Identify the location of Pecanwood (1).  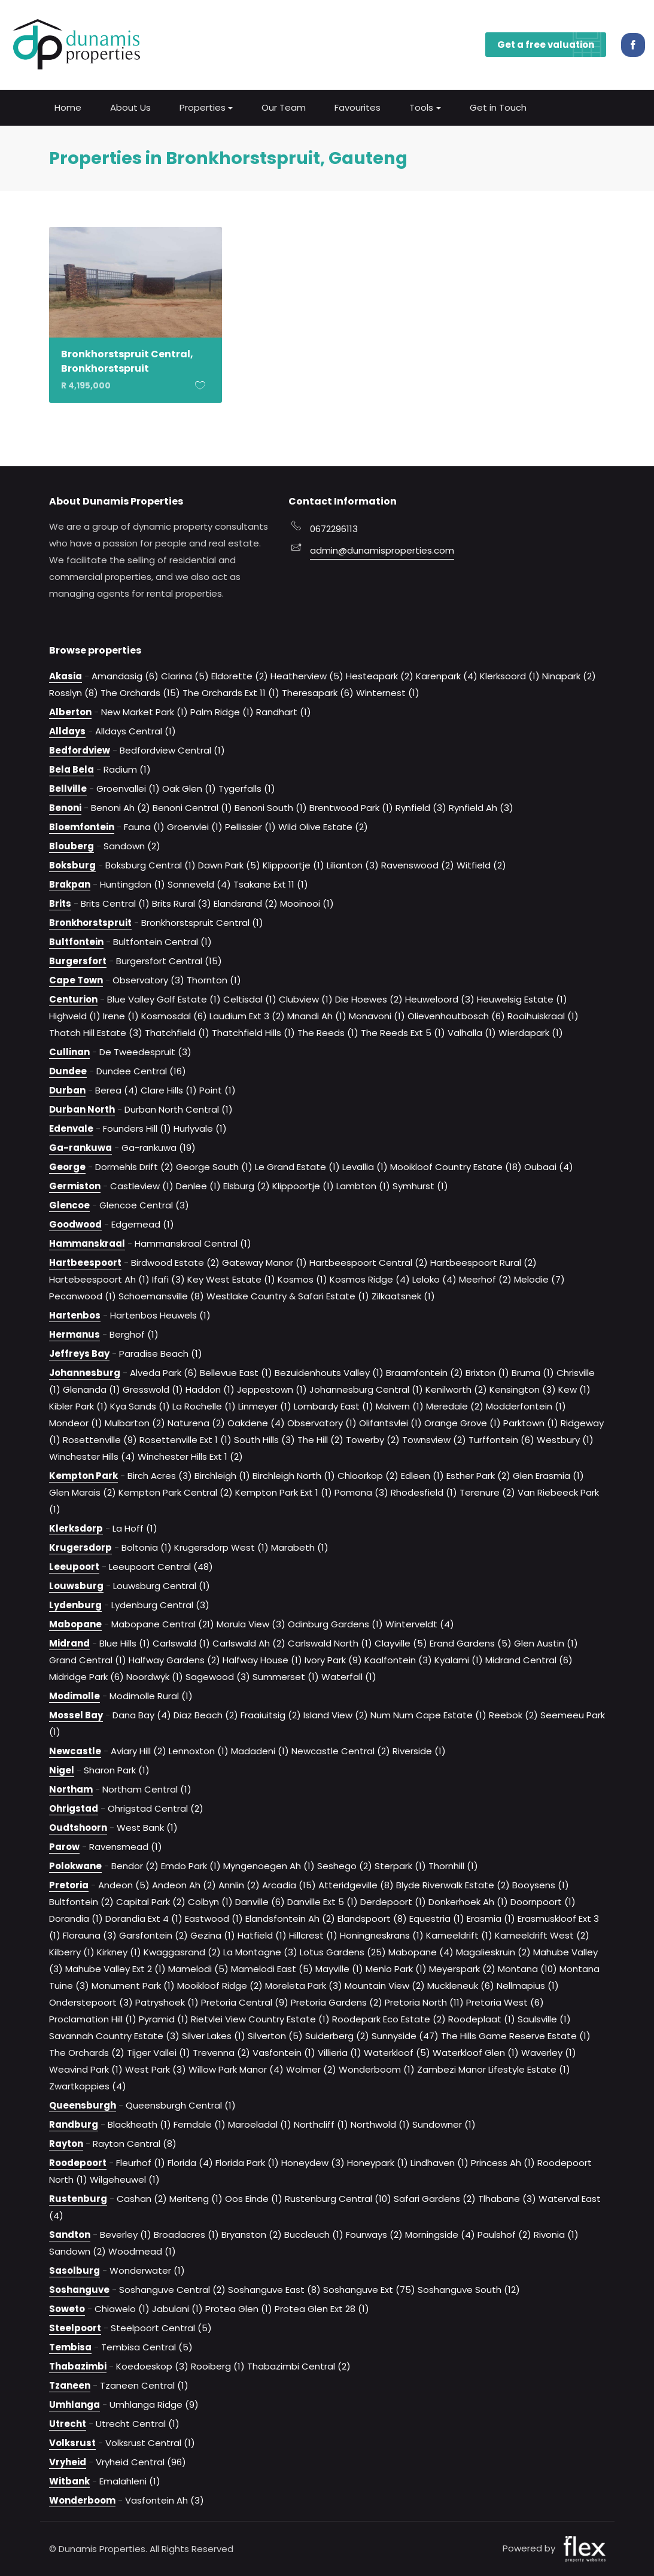
(82, 1295).